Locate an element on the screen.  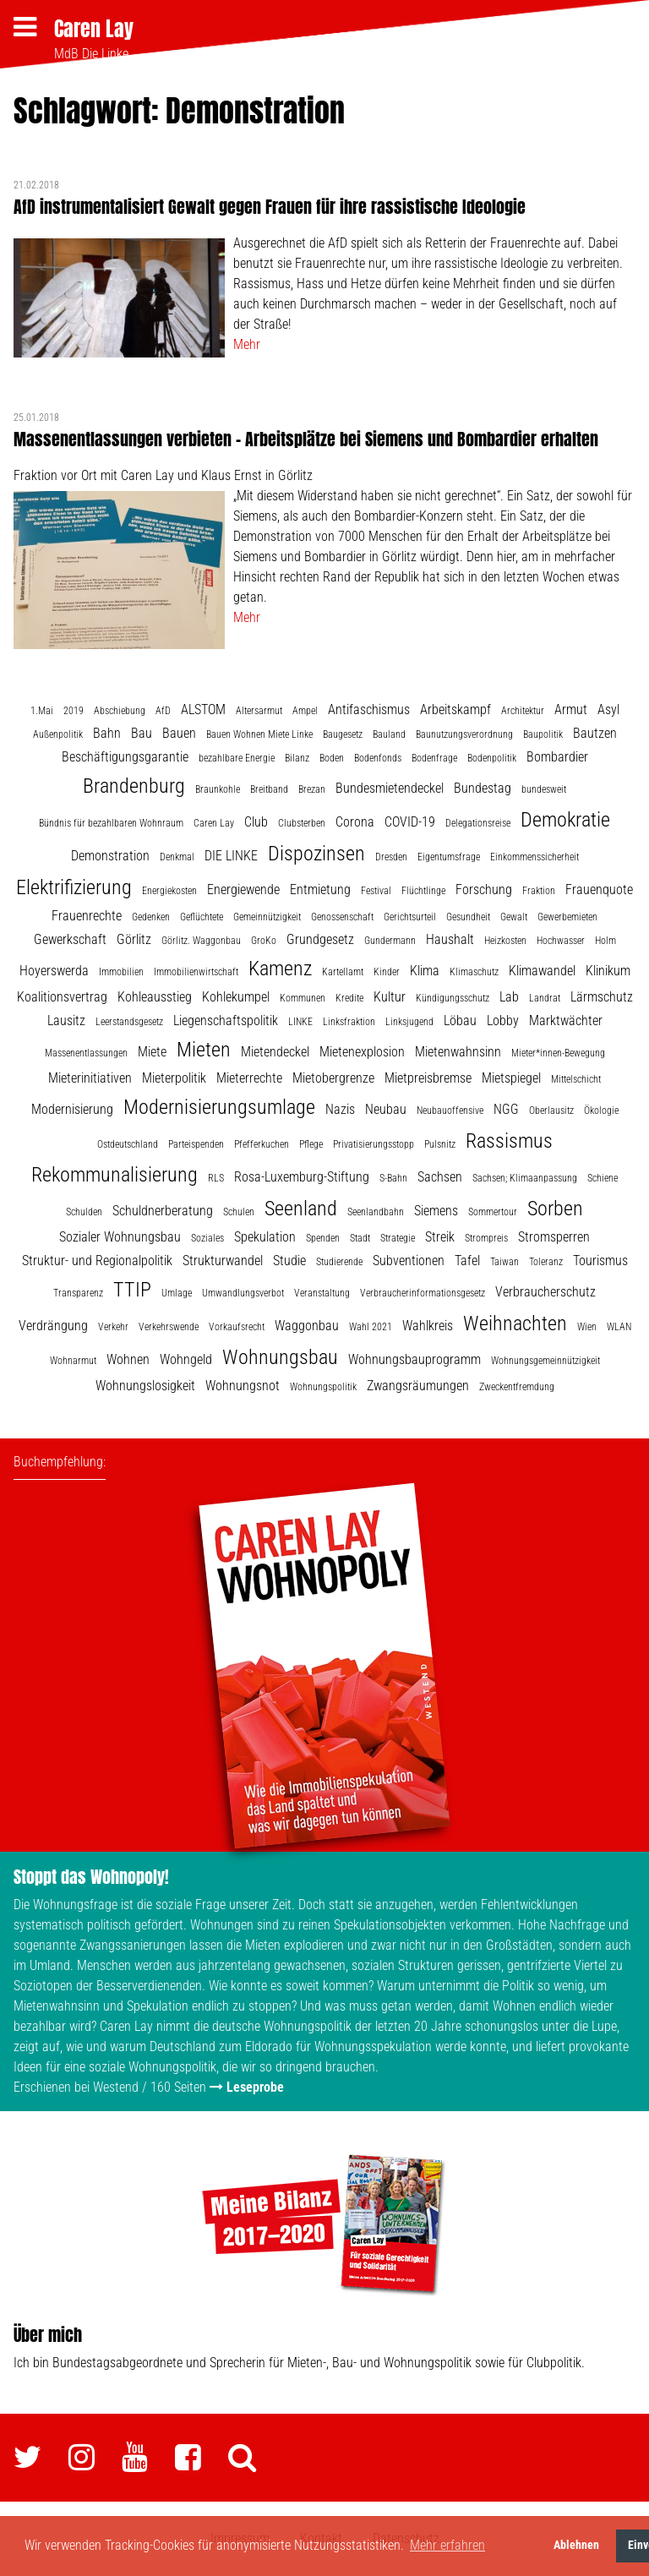
Mietenexplosion is located at coordinates (362, 1052).